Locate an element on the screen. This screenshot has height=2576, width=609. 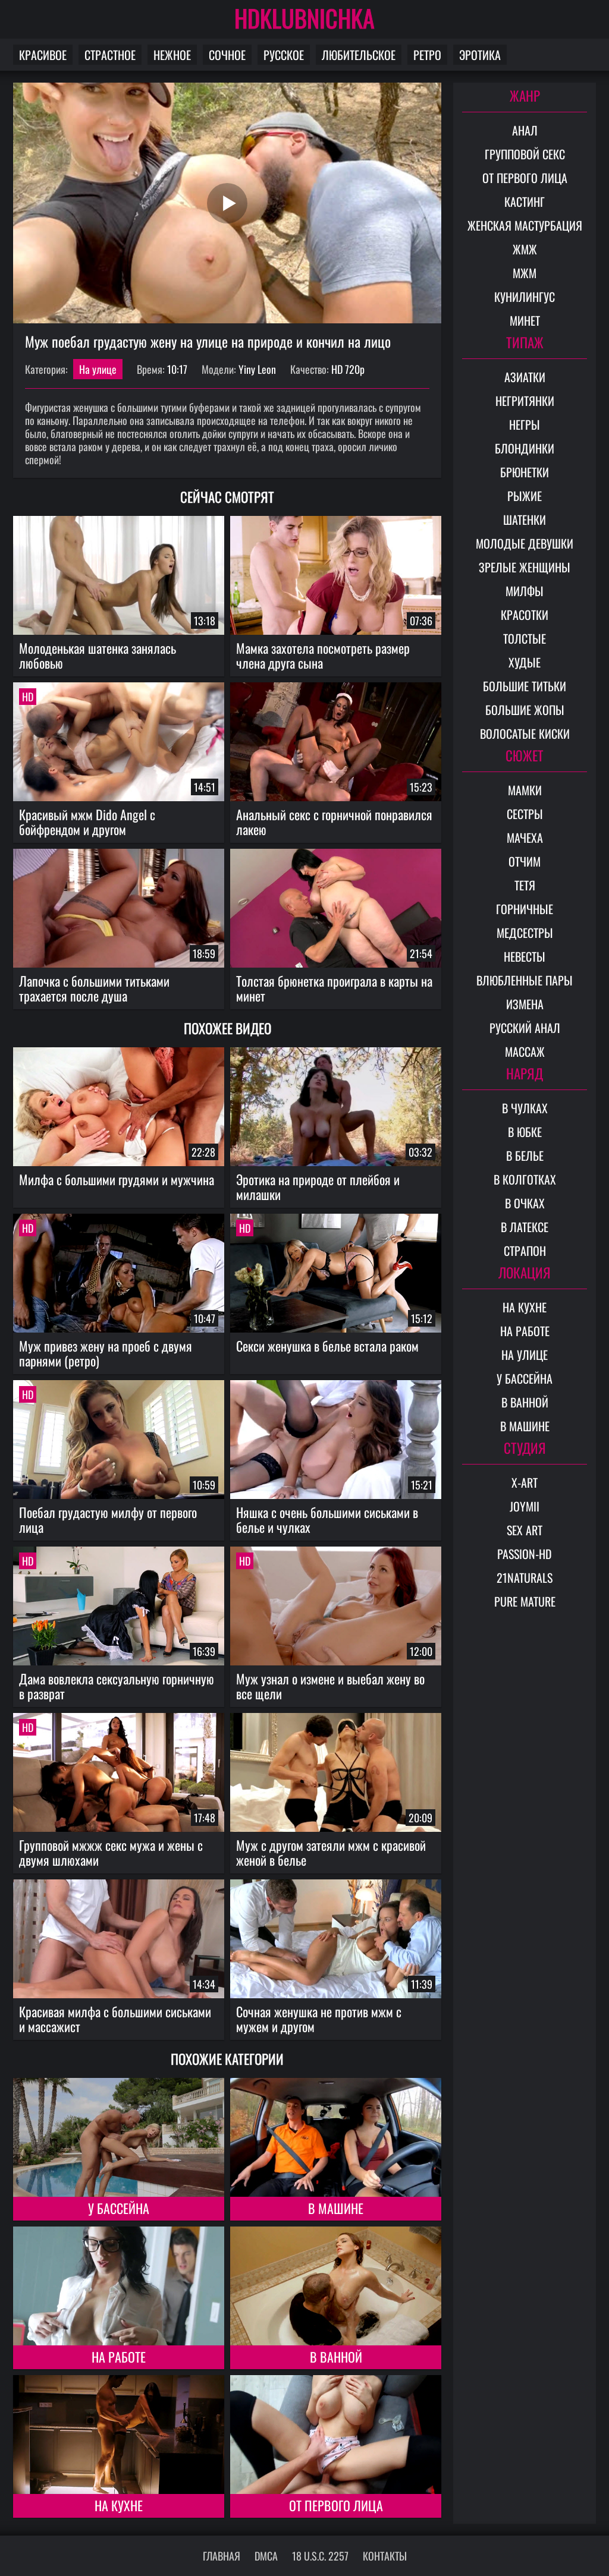
Массаж is located at coordinates (525, 1051).